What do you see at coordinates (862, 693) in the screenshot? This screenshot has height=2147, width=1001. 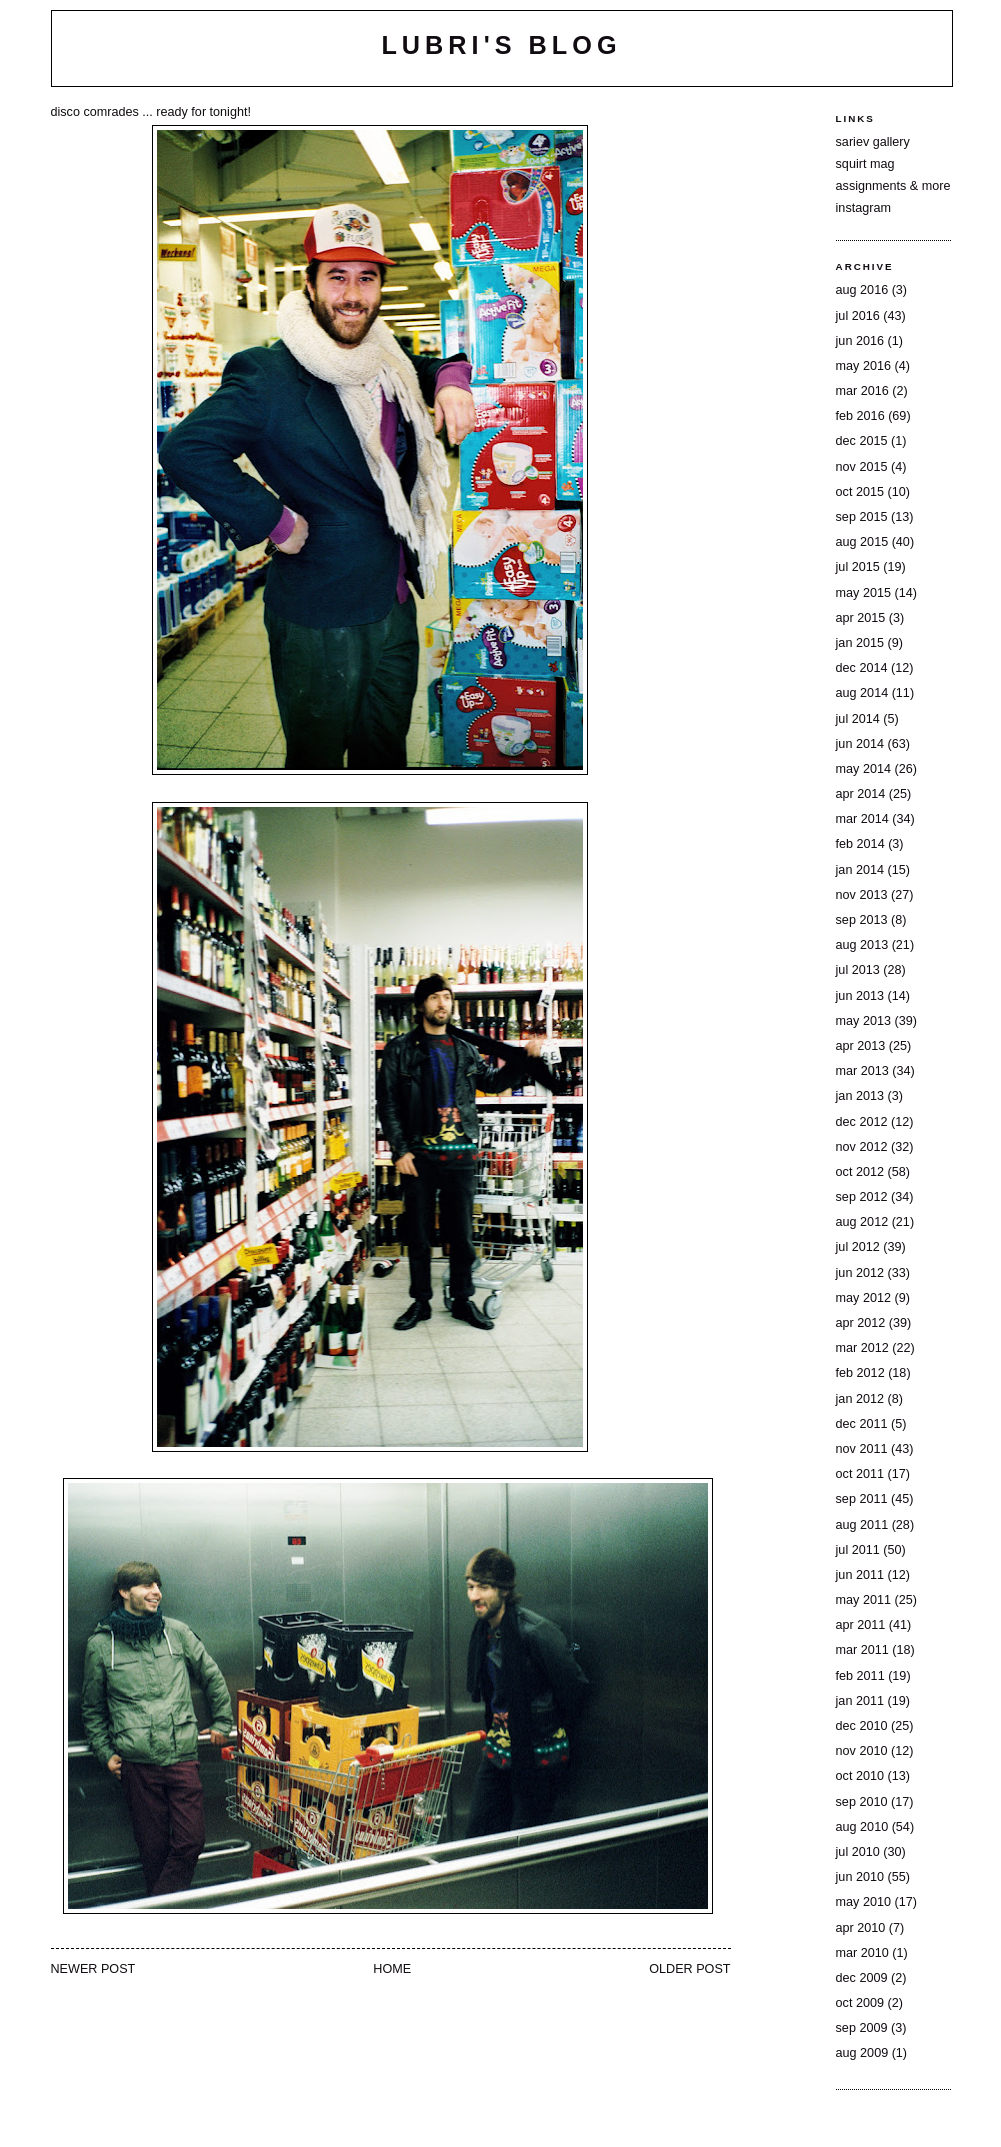 I see `Aug 2014` at bounding box center [862, 693].